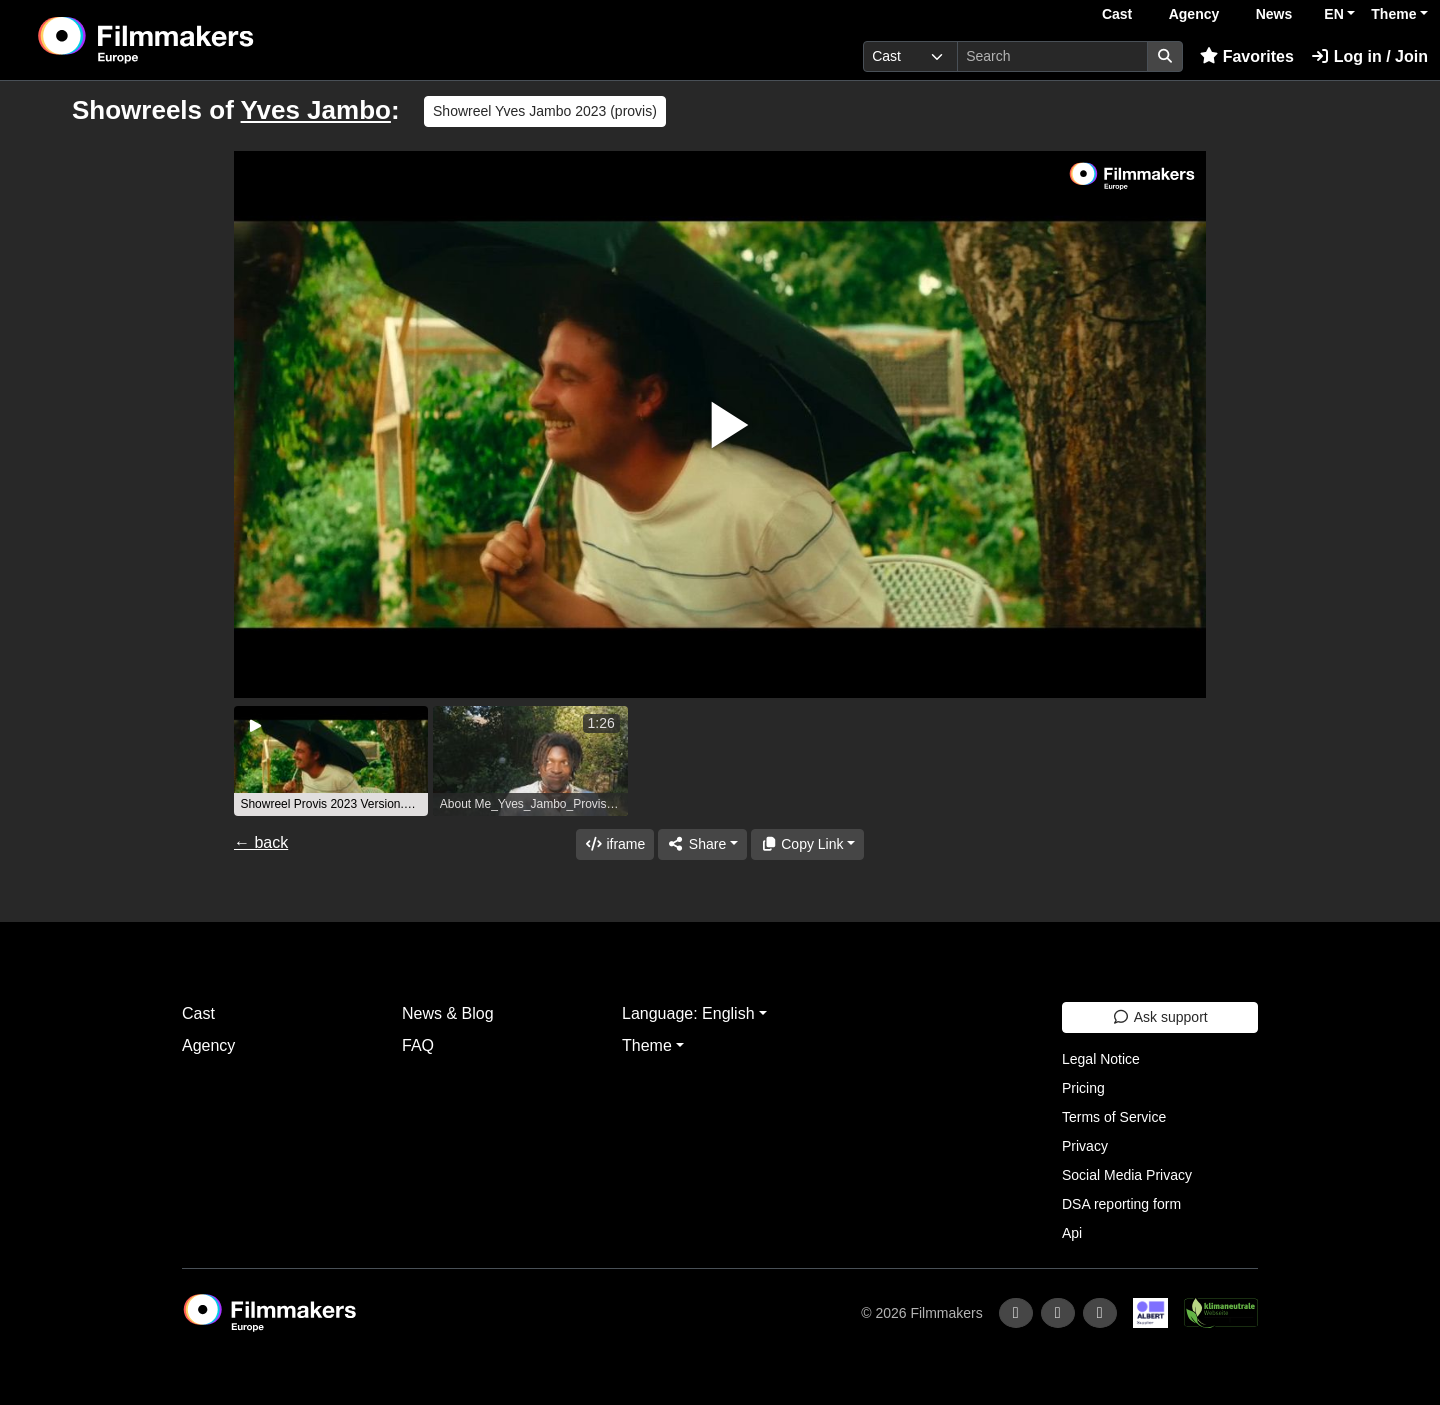  Describe the element at coordinates (1127, 1175) in the screenshot. I see `Social Media Privacy` at that location.